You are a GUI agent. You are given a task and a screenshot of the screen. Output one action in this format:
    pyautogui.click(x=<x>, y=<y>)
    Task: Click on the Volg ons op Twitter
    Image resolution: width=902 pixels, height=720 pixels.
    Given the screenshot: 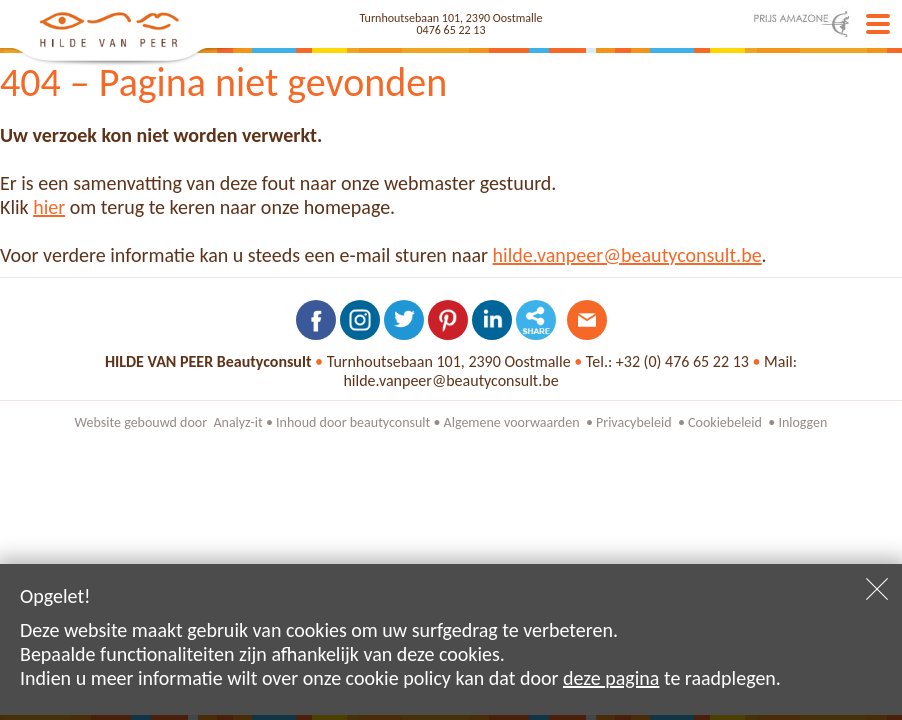 What is the action you would take?
    pyautogui.click(x=404, y=320)
    